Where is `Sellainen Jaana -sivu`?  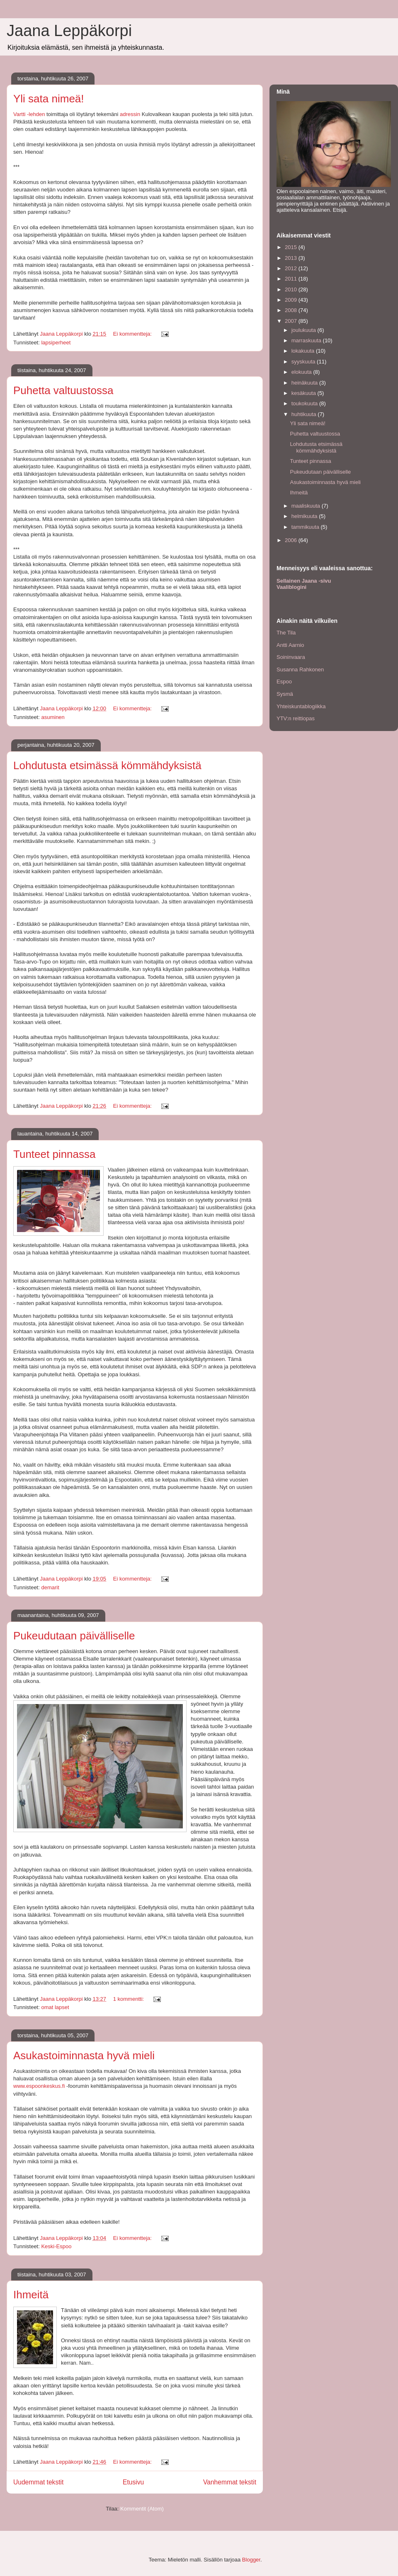 Sellainen Jaana -sivu is located at coordinates (304, 581).